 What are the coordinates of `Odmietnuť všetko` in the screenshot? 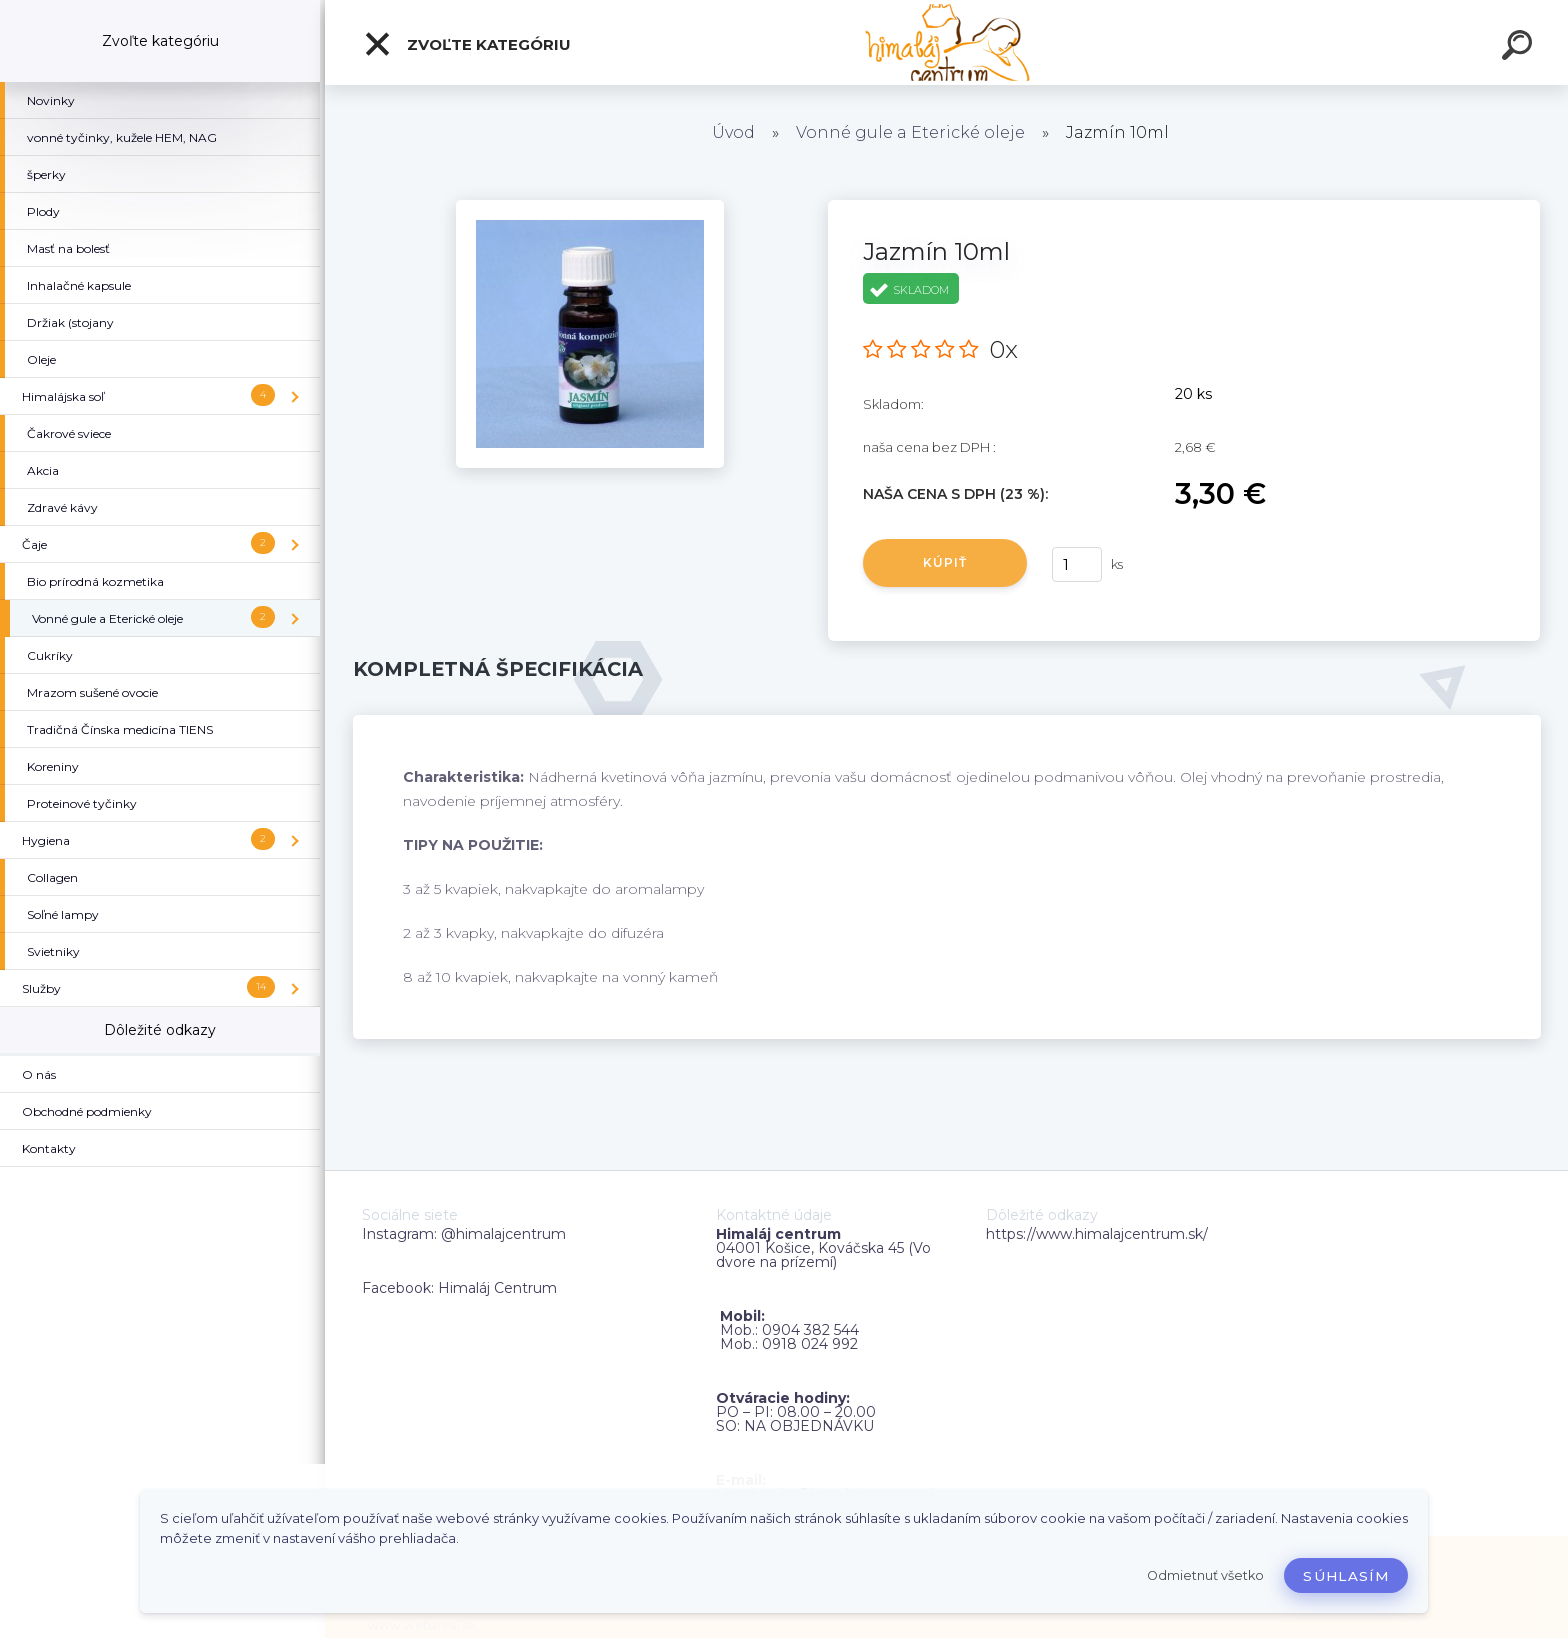 It's located at (1205, 1575).